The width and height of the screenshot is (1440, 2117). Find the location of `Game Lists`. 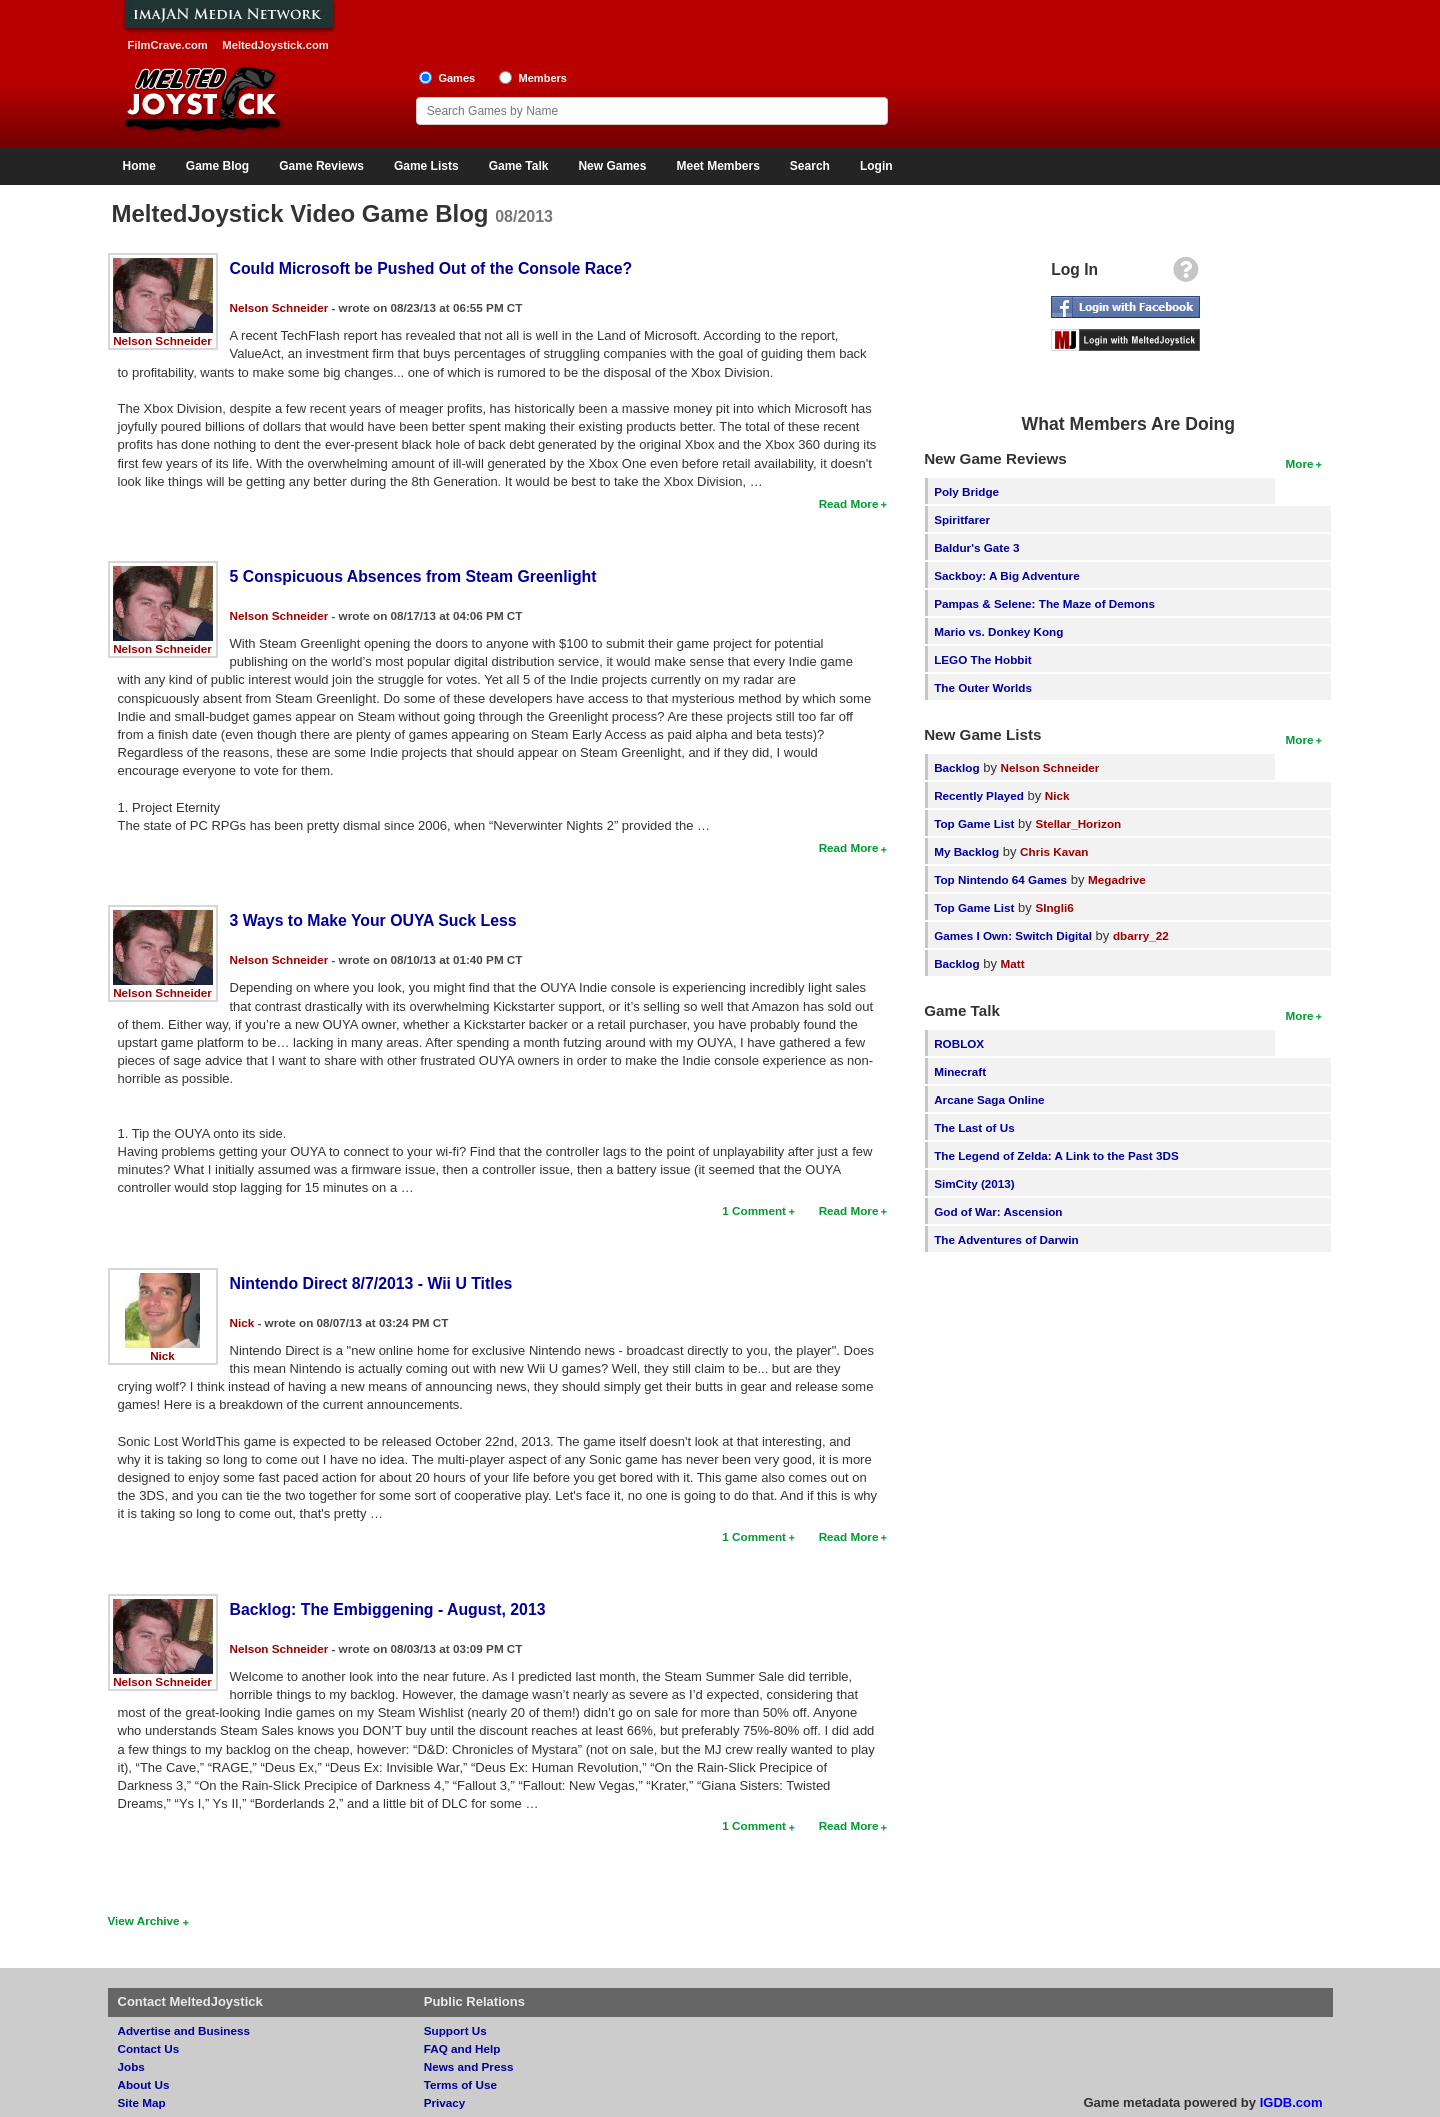

Game Lists is located at coordinates (426, 166).